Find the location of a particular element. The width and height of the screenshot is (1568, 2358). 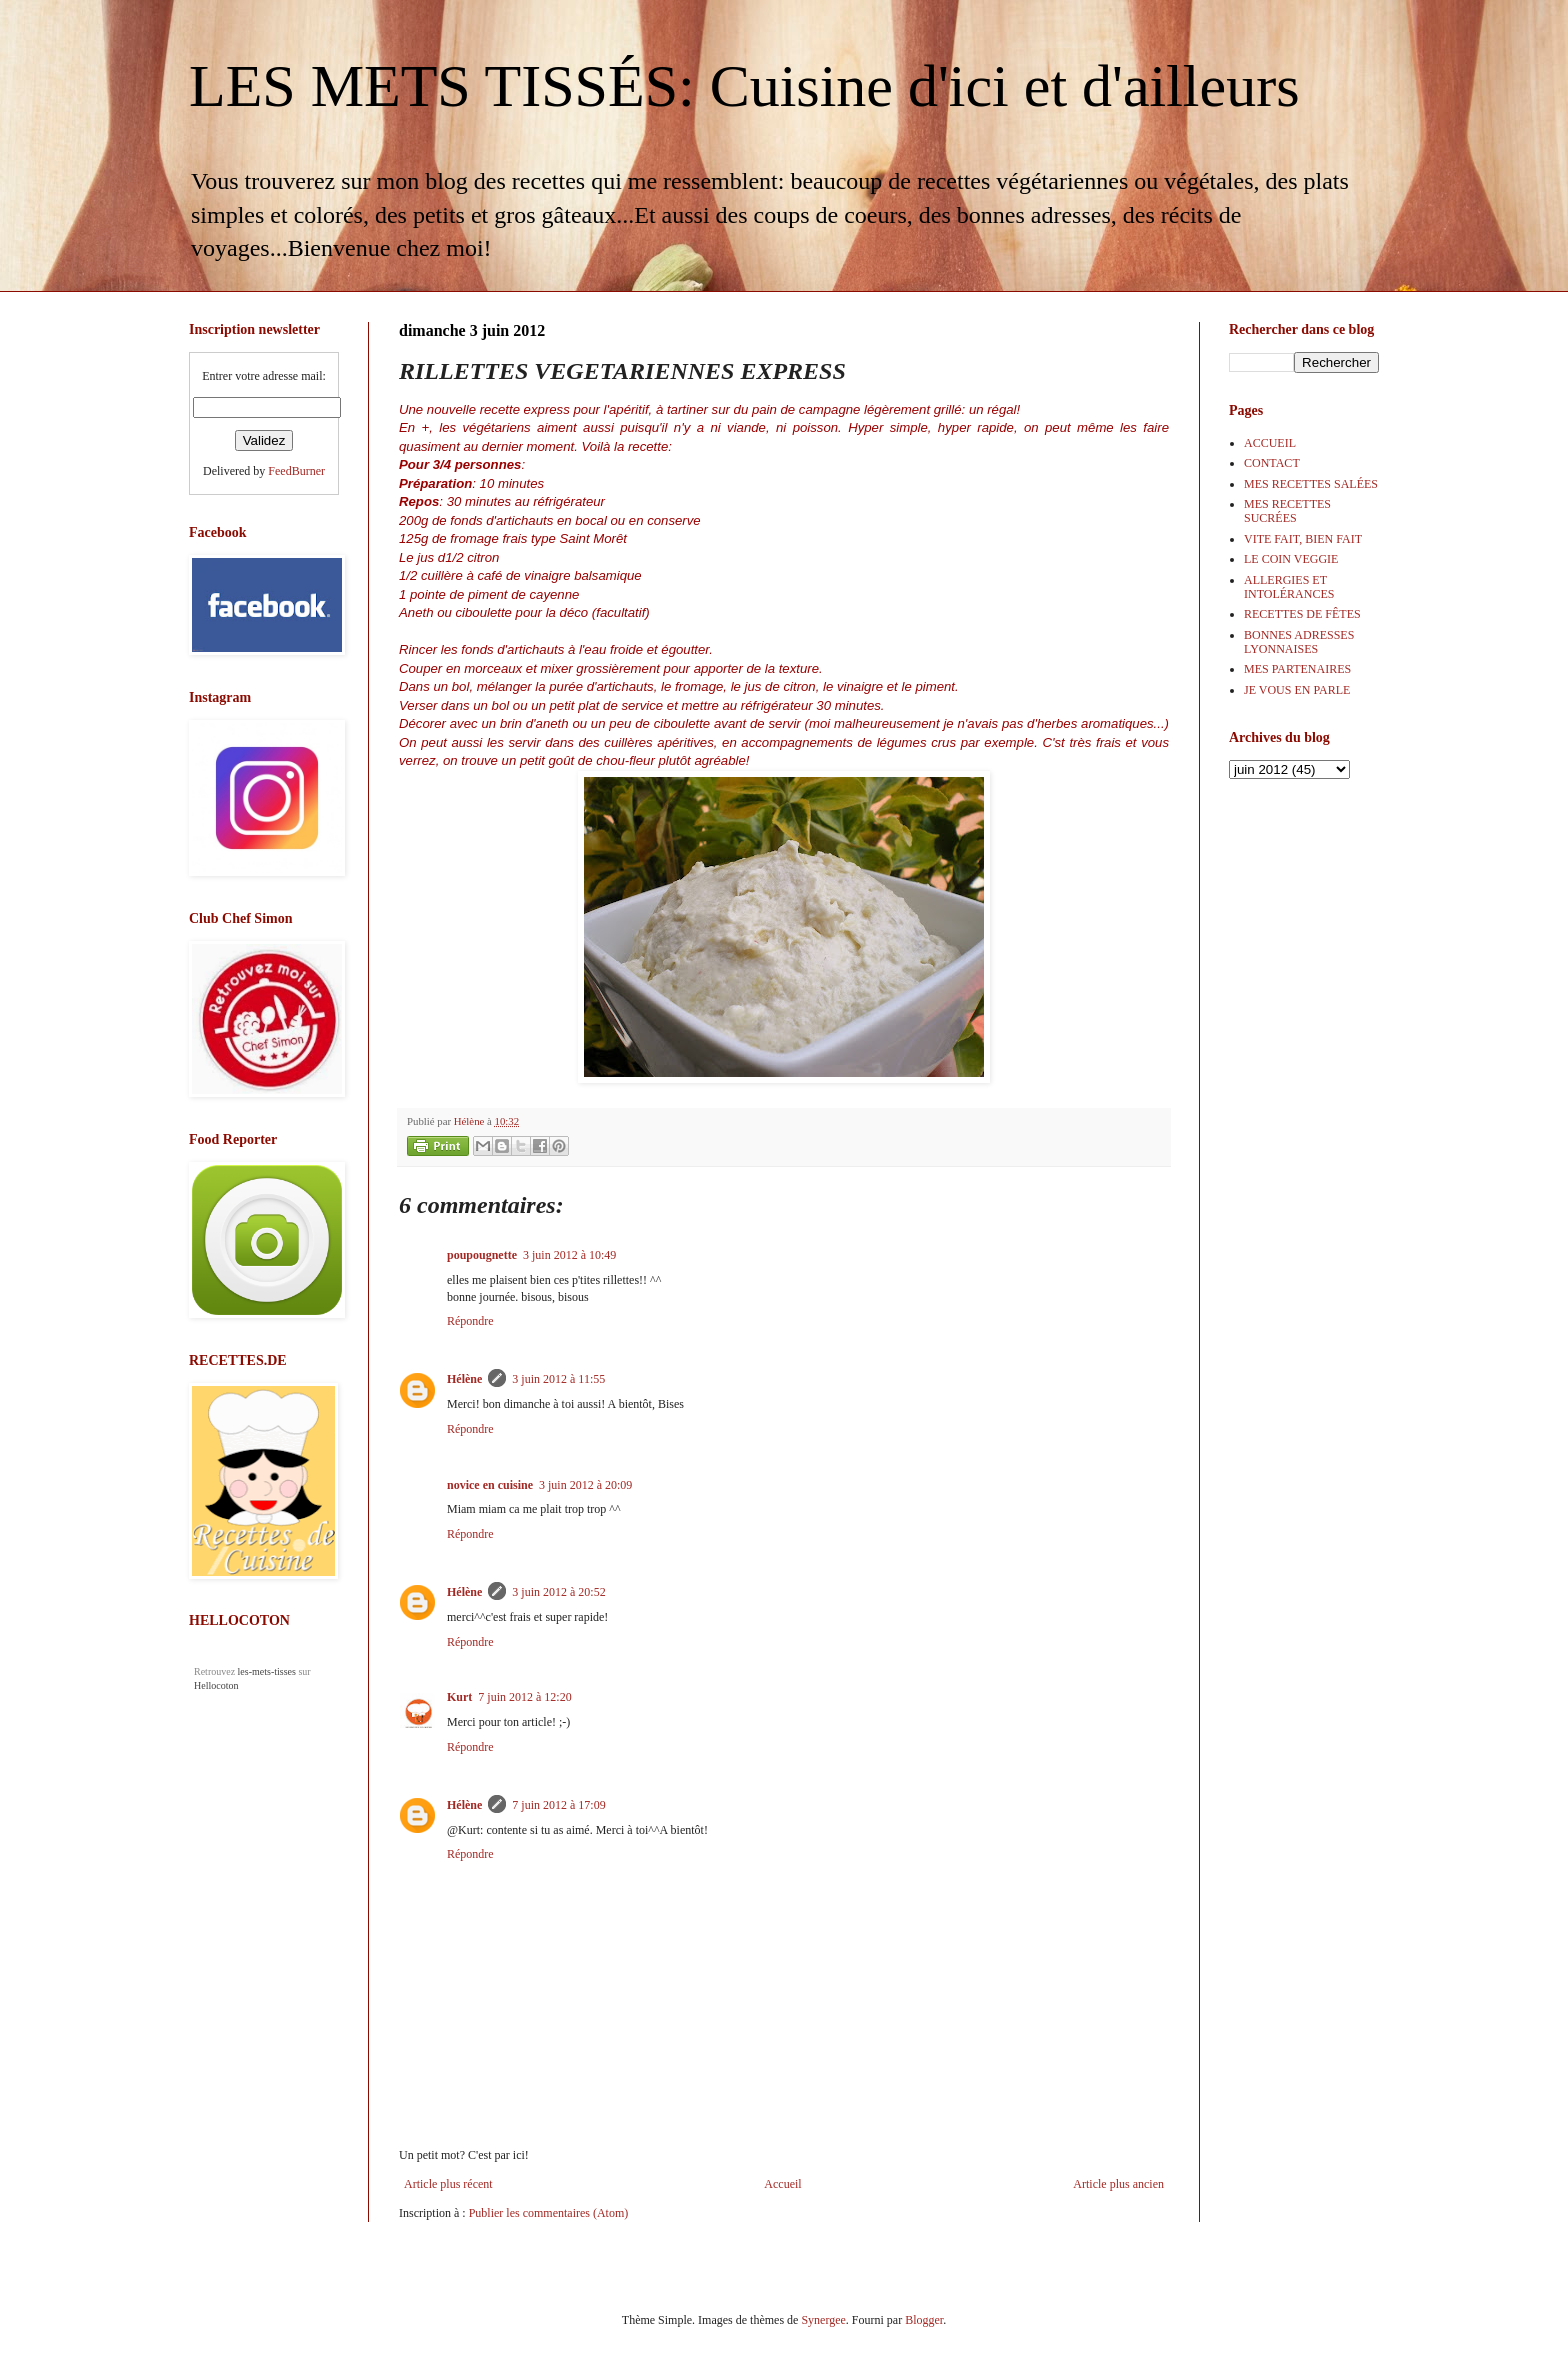

poupougnette is located at coordinates (482, 1255).